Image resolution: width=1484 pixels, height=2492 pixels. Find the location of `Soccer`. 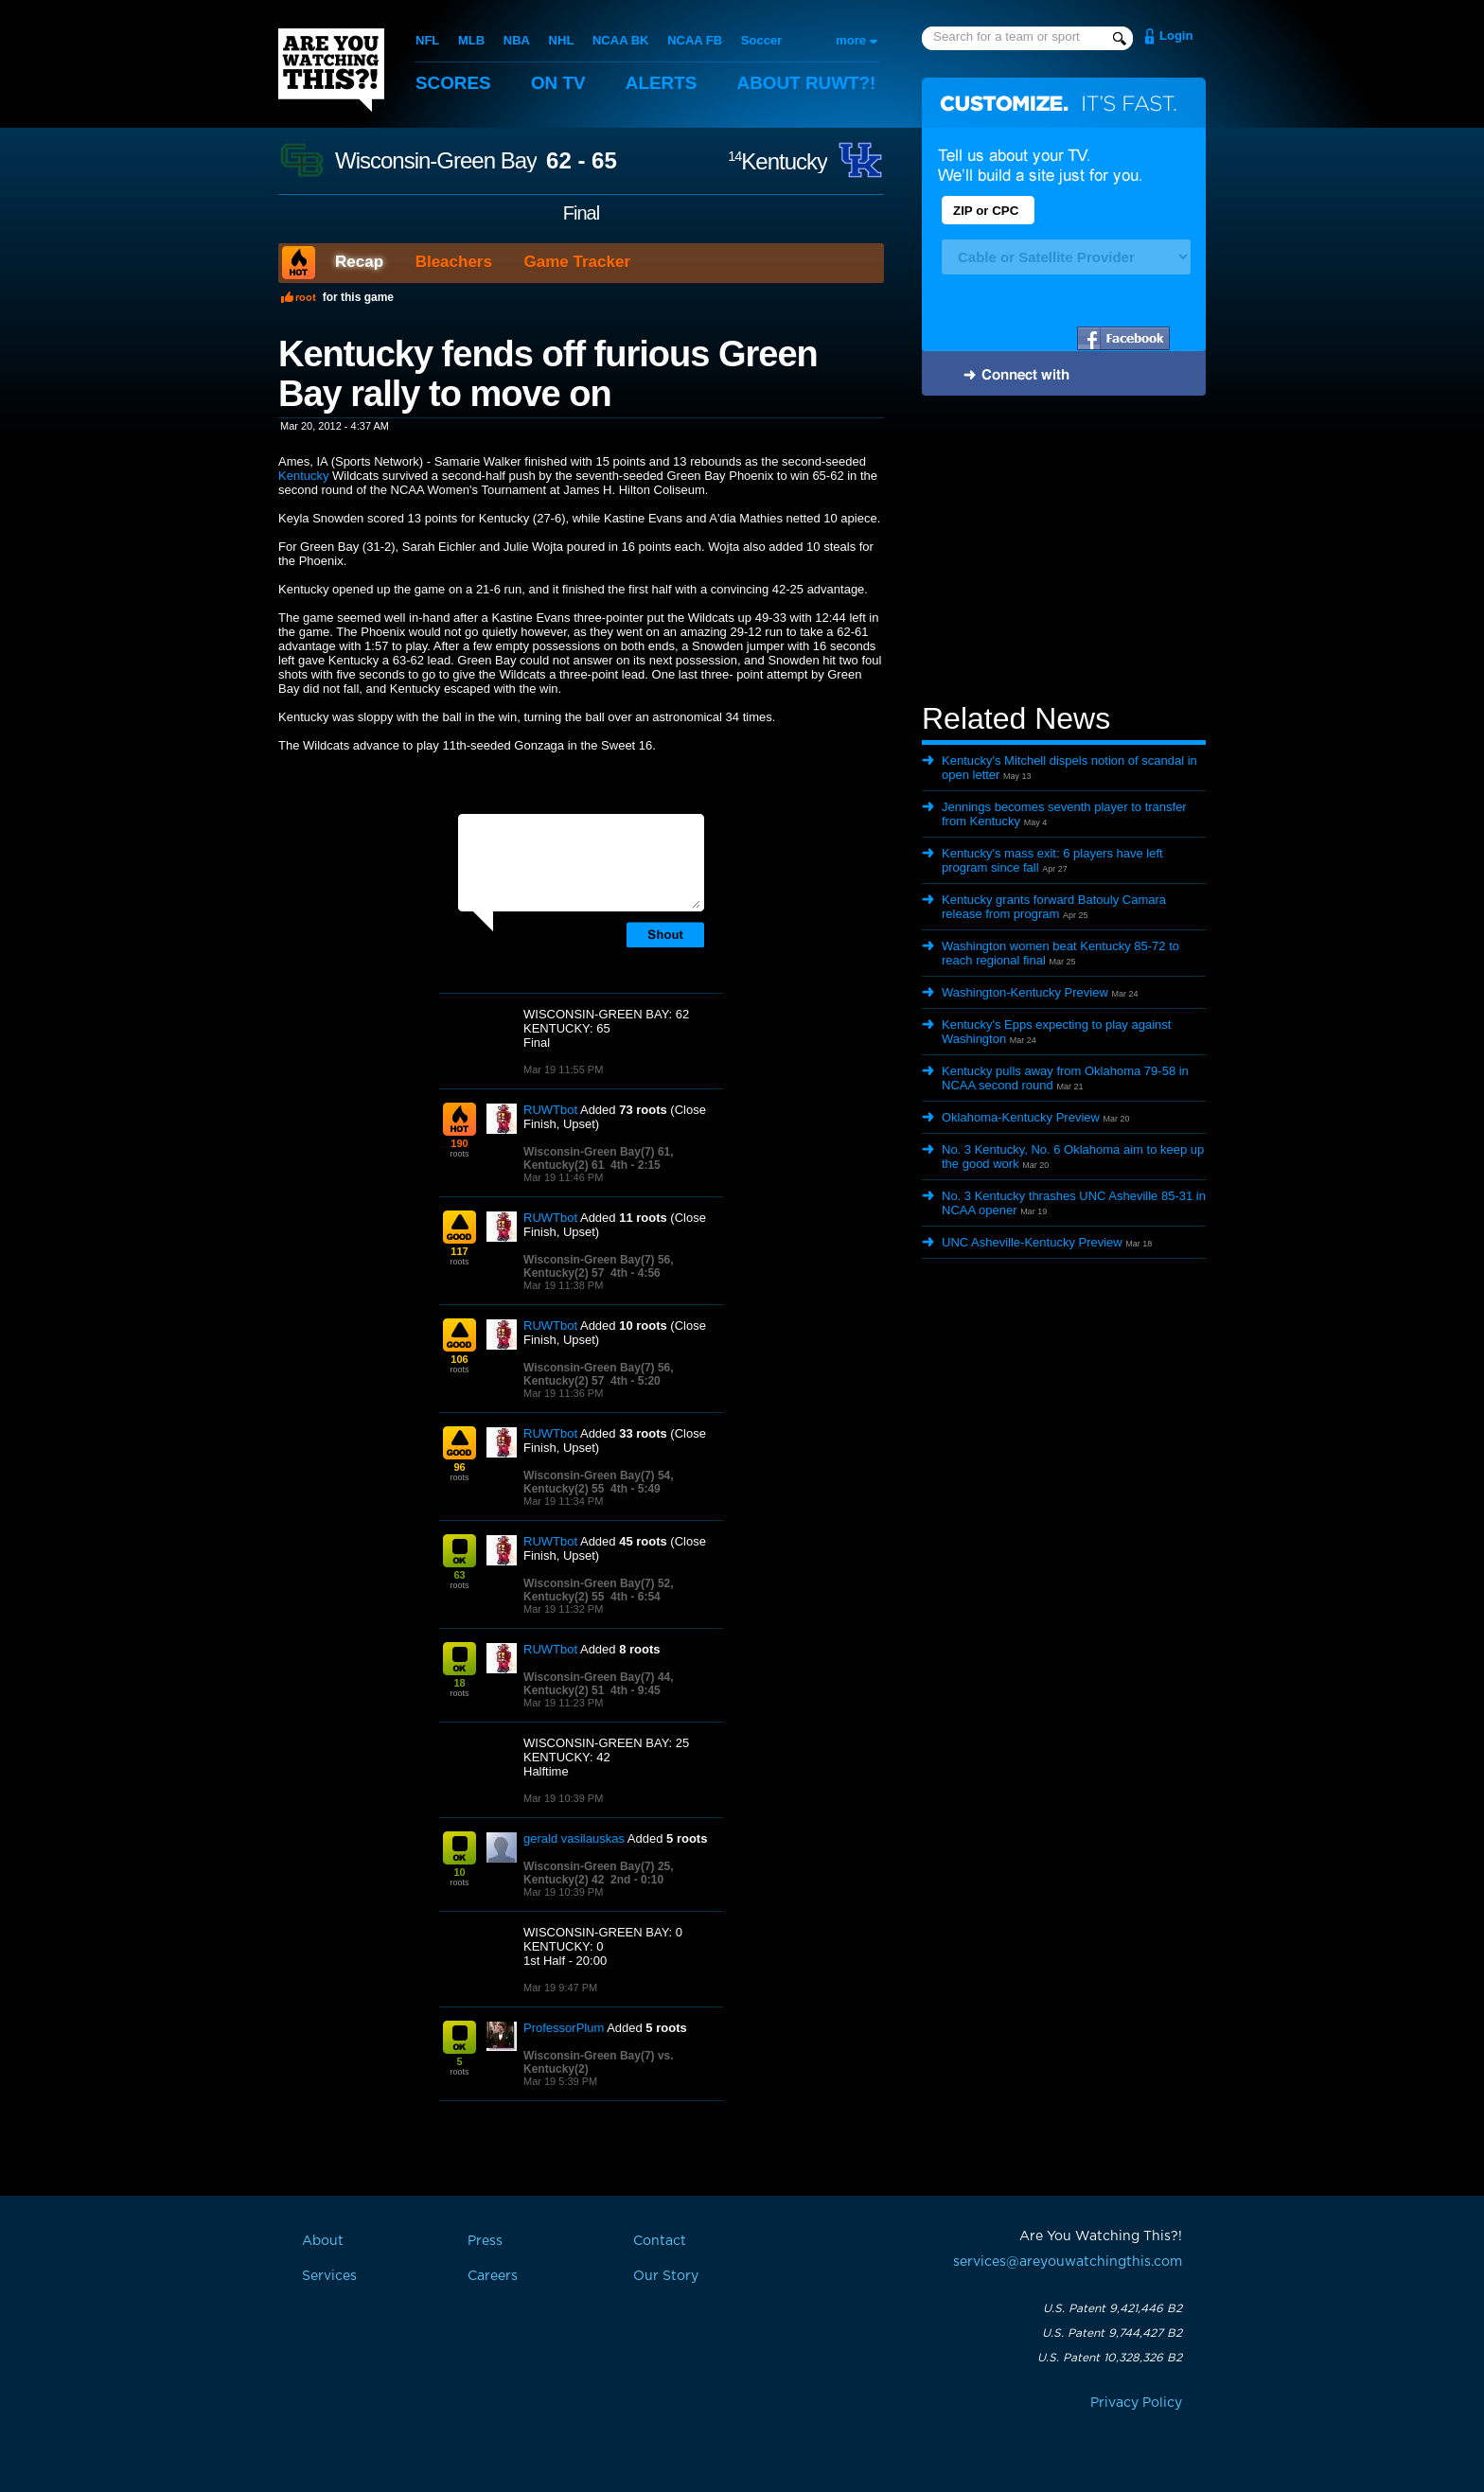

Soccer is located at coordinates (761, 40).